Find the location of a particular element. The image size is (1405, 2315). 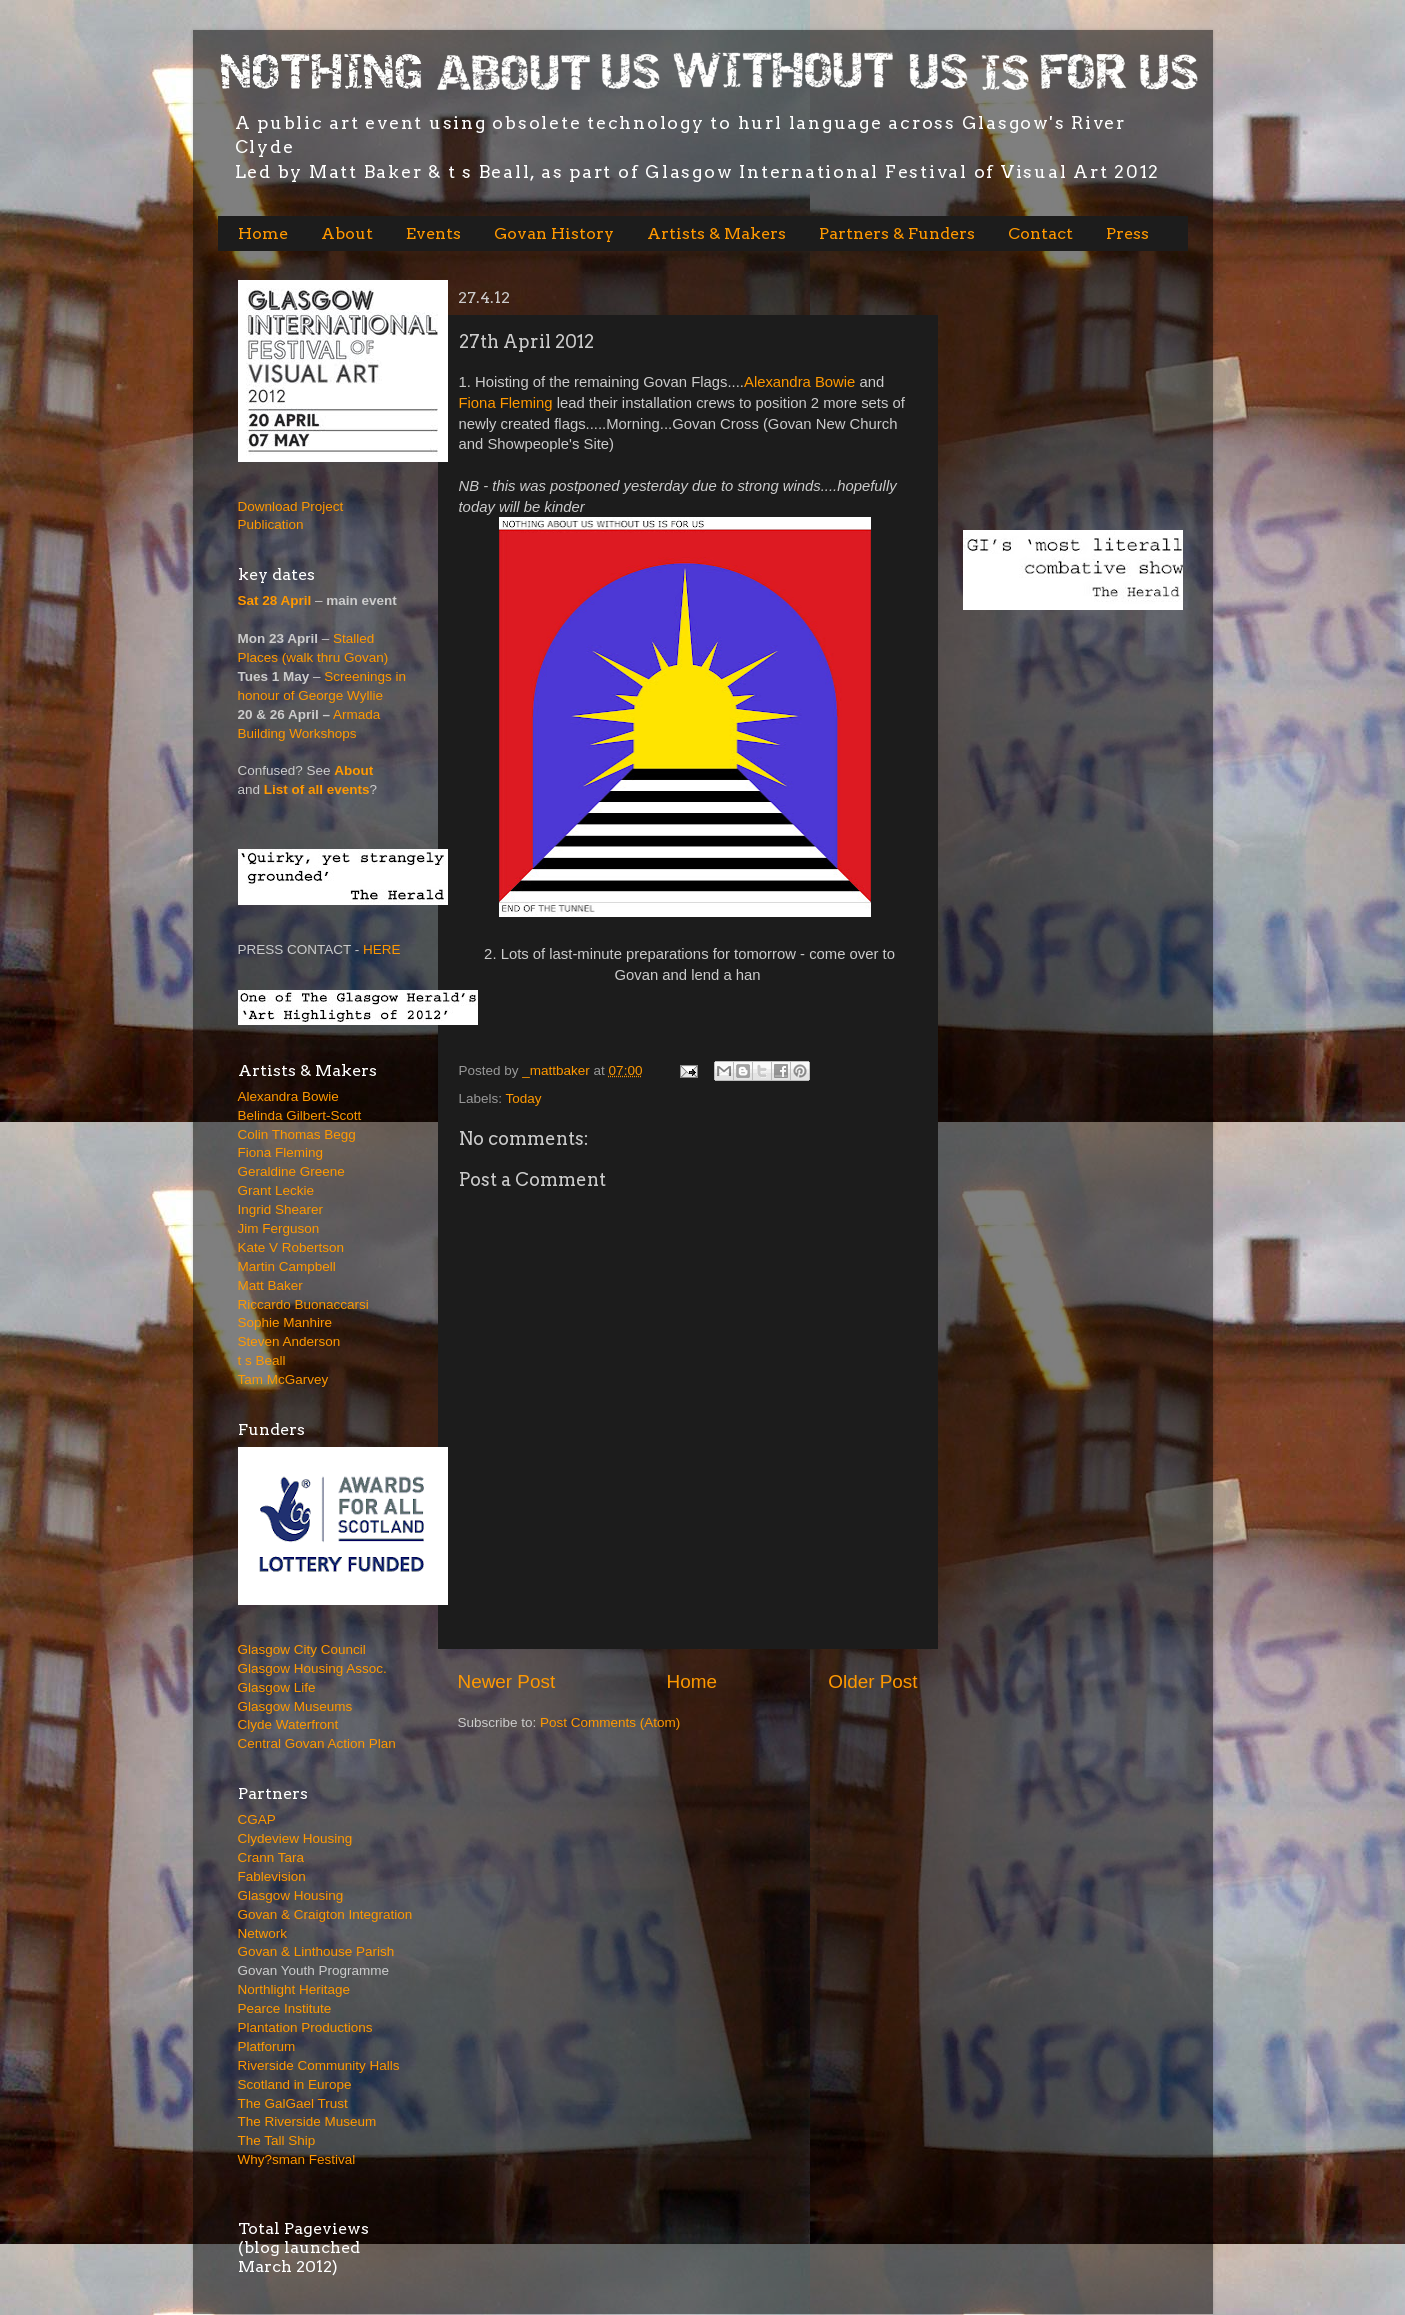

Riccardo Buonaccarsi is located at coordinates (303, 1304).